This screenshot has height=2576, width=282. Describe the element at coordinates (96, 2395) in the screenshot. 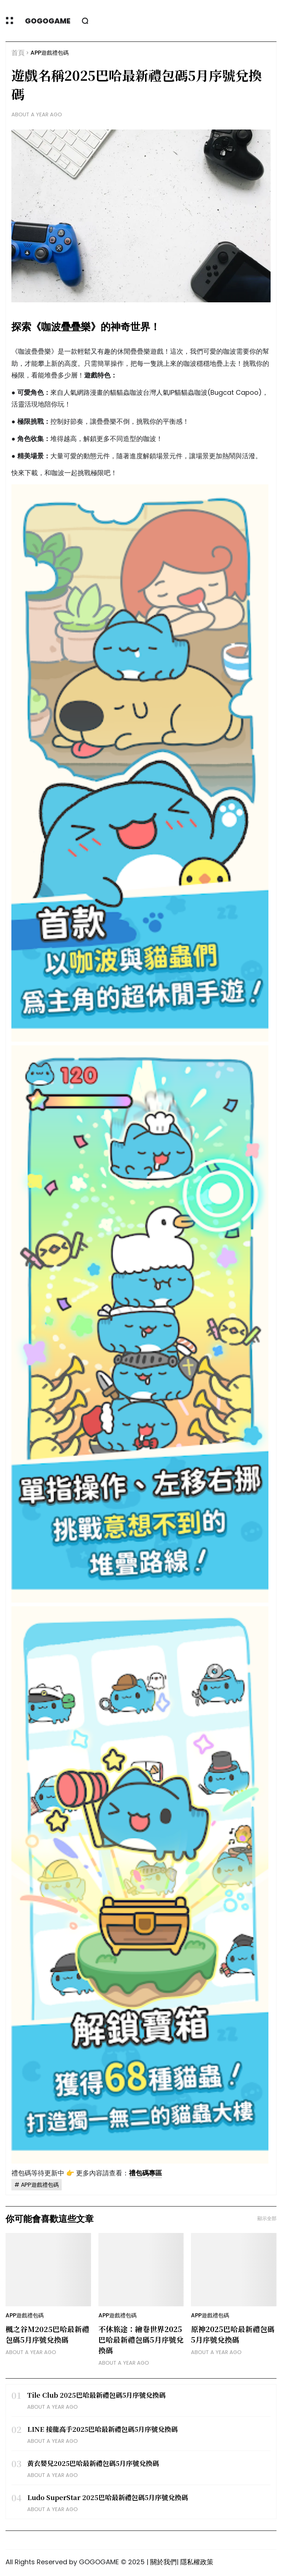

I see `Tile Club 2025巴哈最新禮包碼5月序號兌換碼` at that location.